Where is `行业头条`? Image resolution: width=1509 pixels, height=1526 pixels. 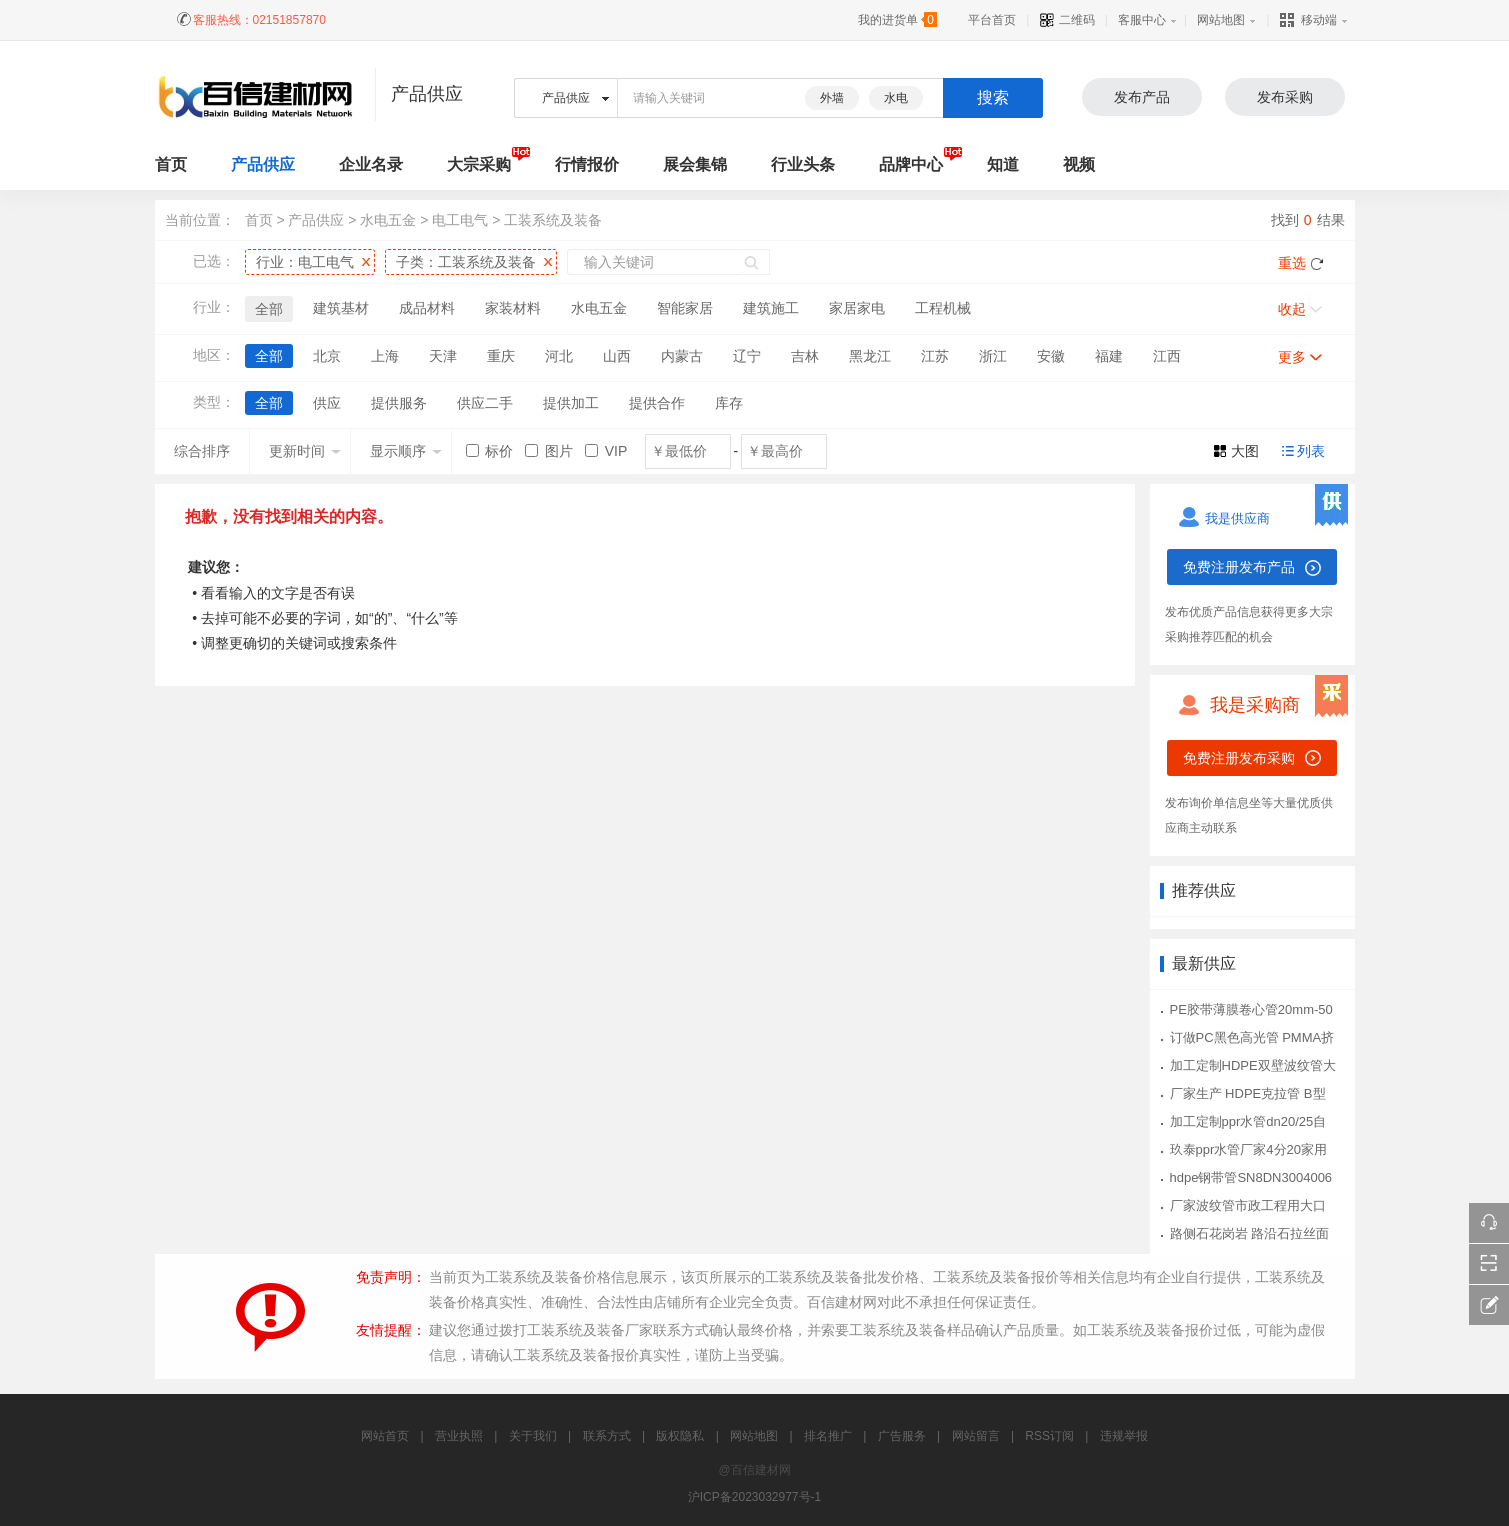 行业头条 is located at coordinates (803, 164).